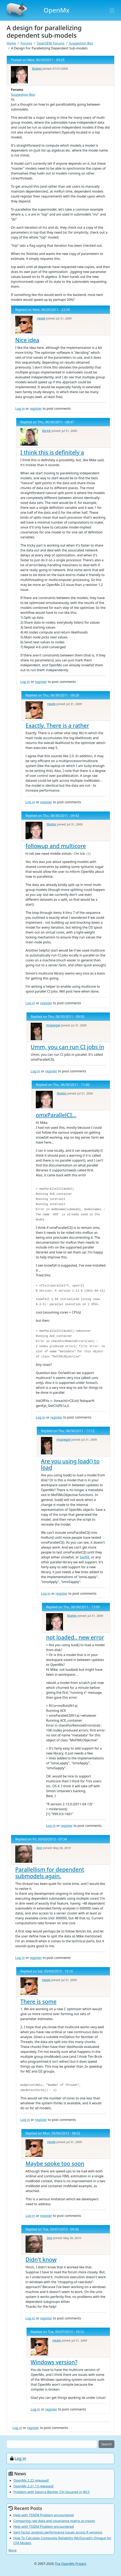 This screenshot has height=2576, width=121. What do you see at coordinates (11, 43) in the screenshot?
I see `Home` at bounding box center [11, 43].